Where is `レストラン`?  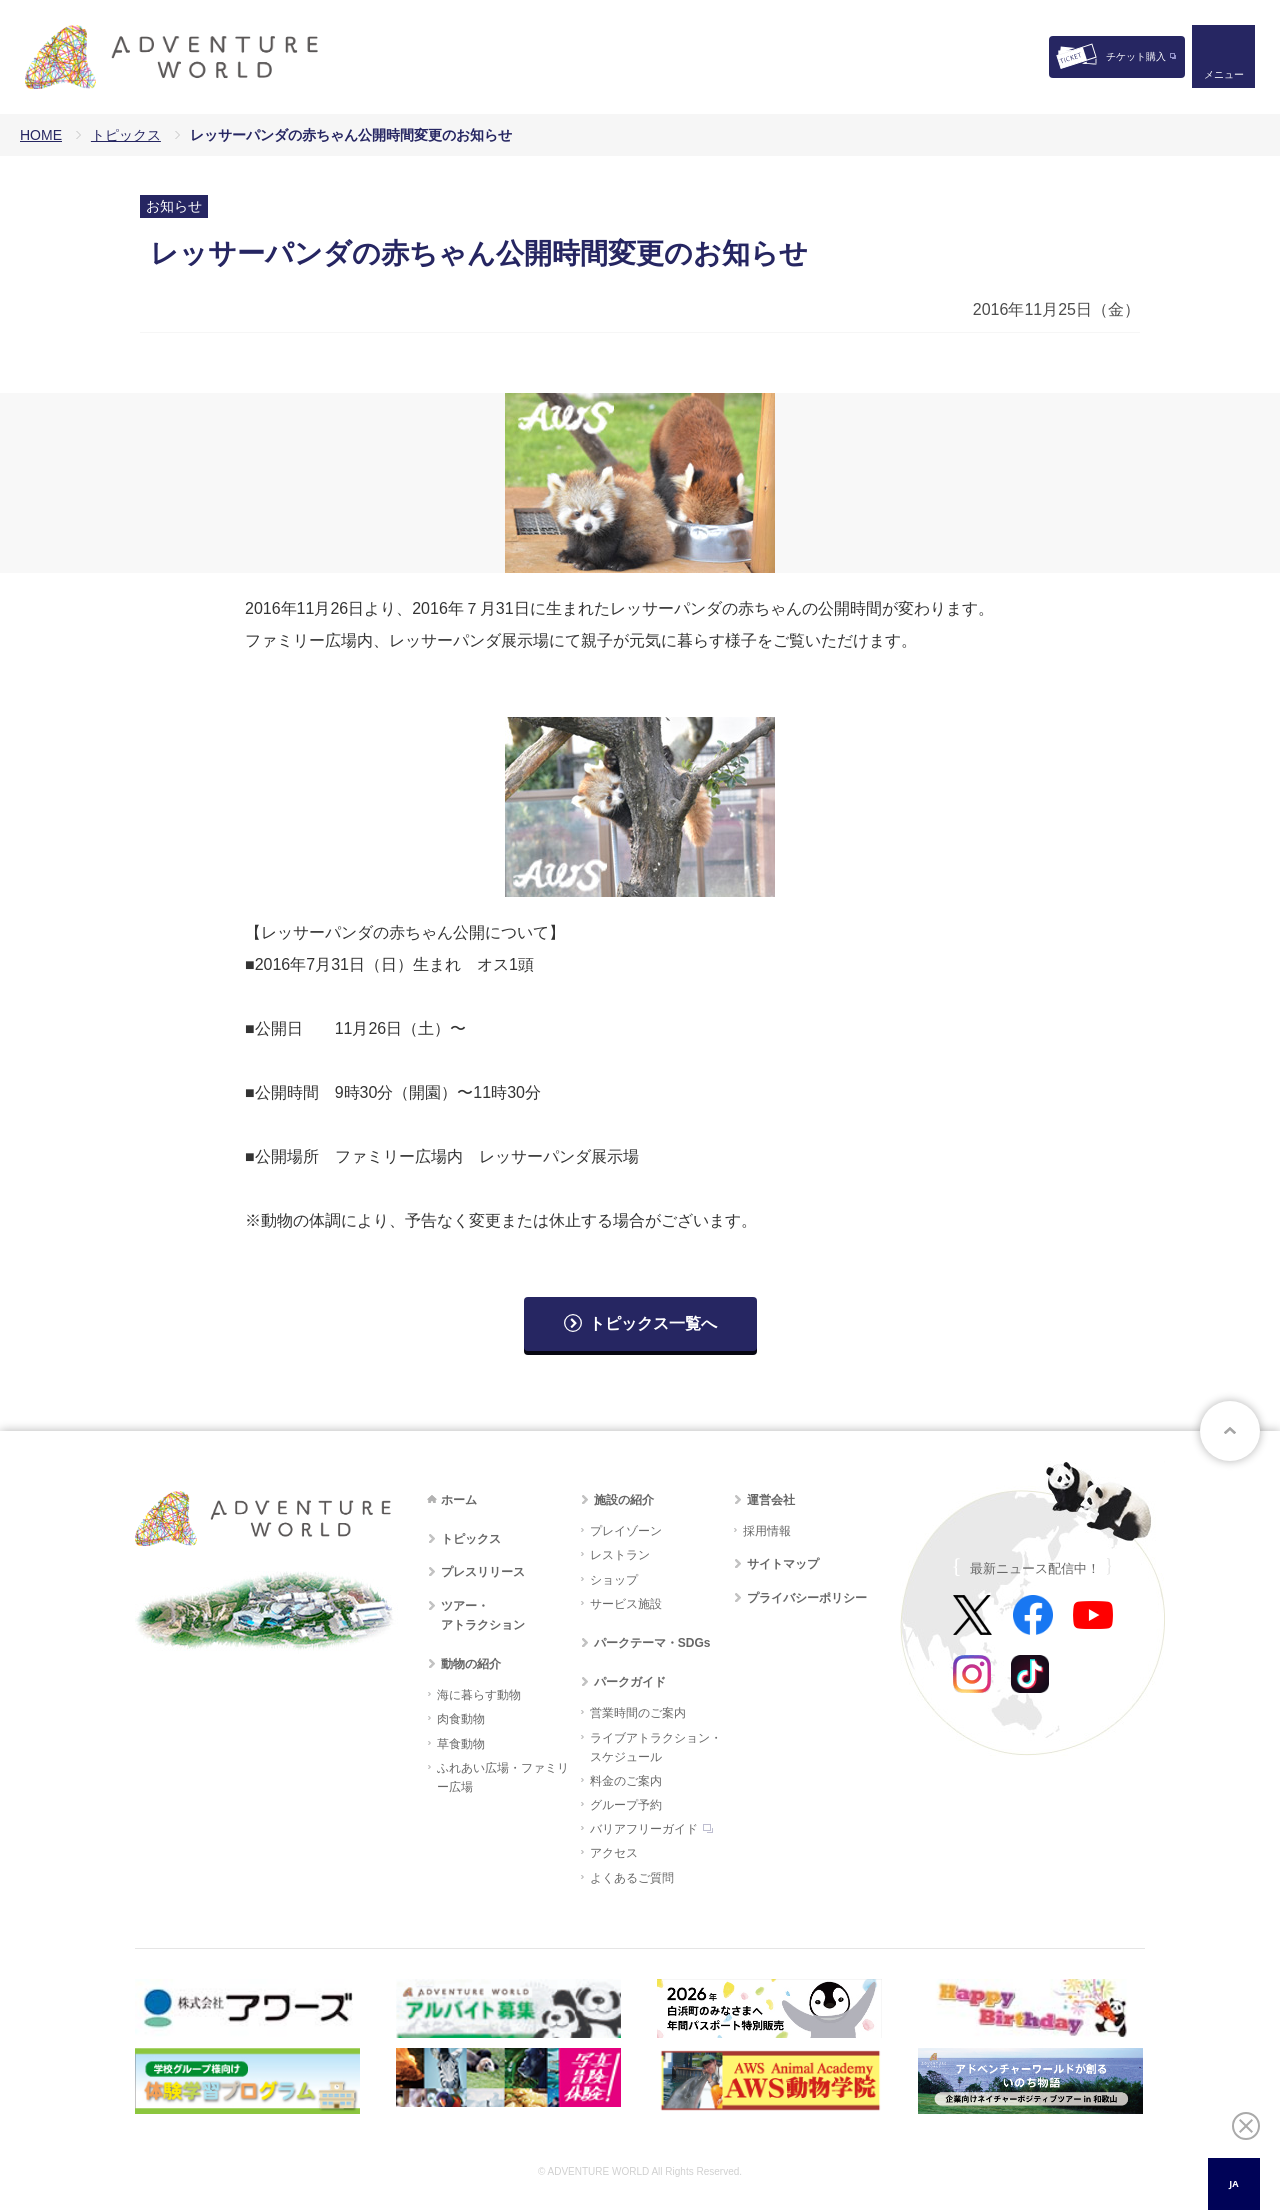
レストラン is located at coordinates (620, 1555).